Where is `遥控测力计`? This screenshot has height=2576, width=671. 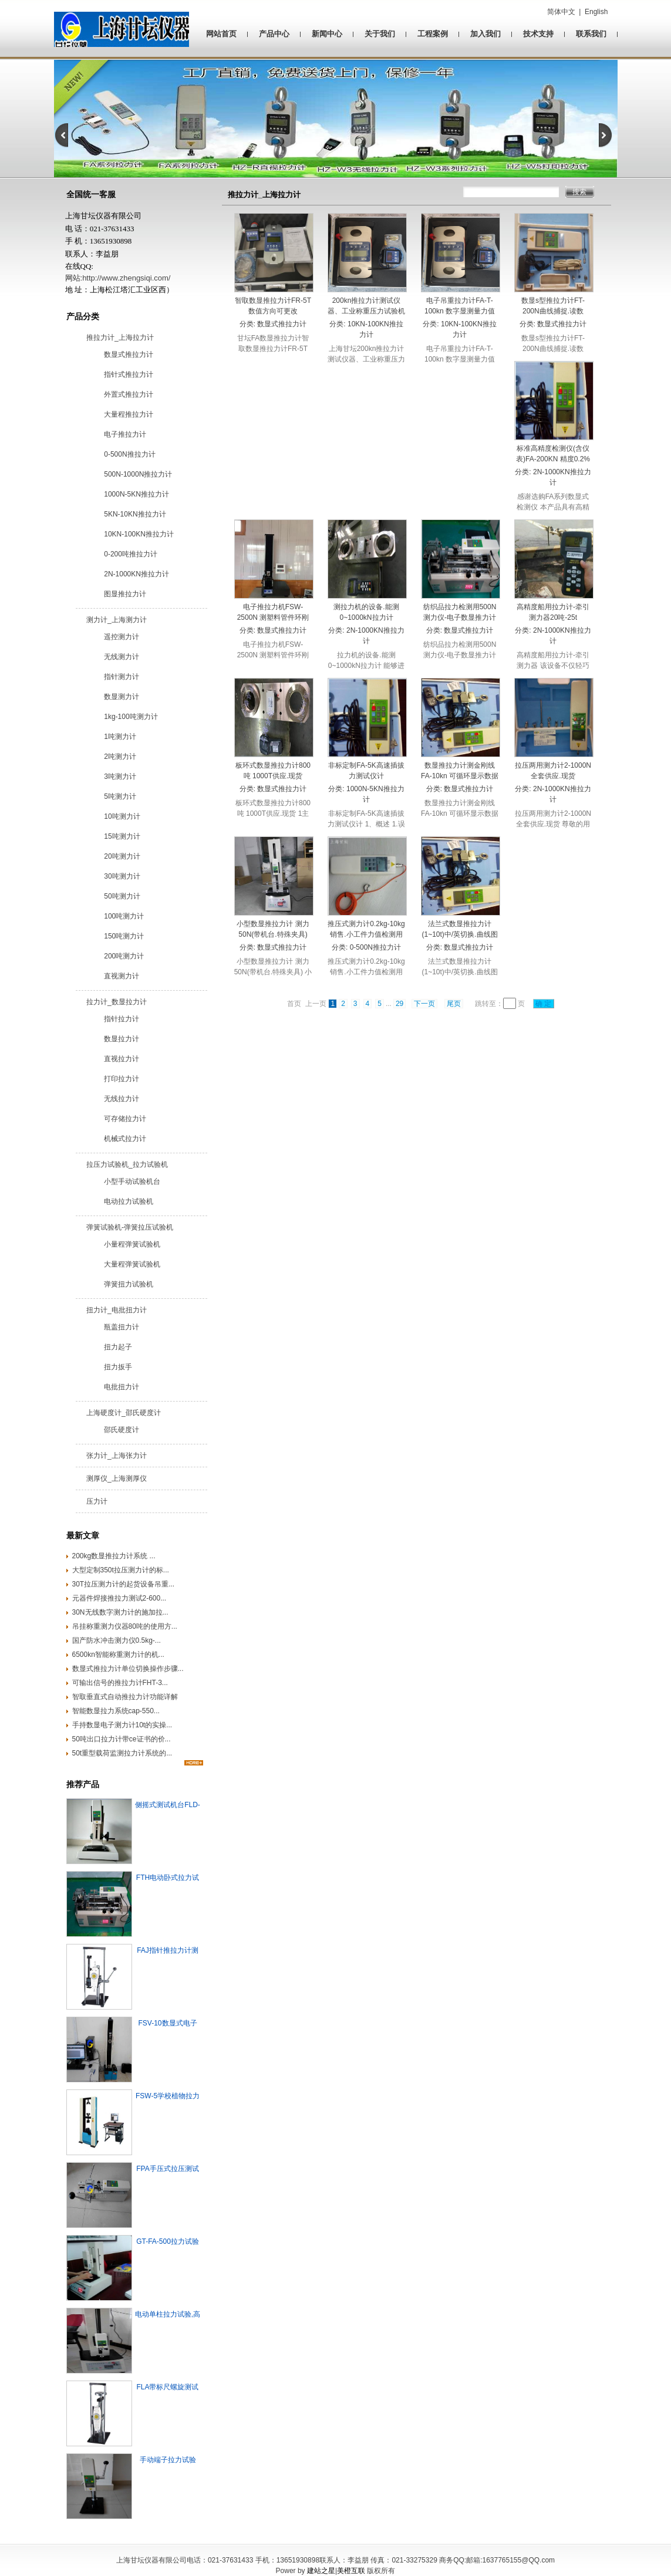 遥控测力计 is located at coordinates (121, 637).